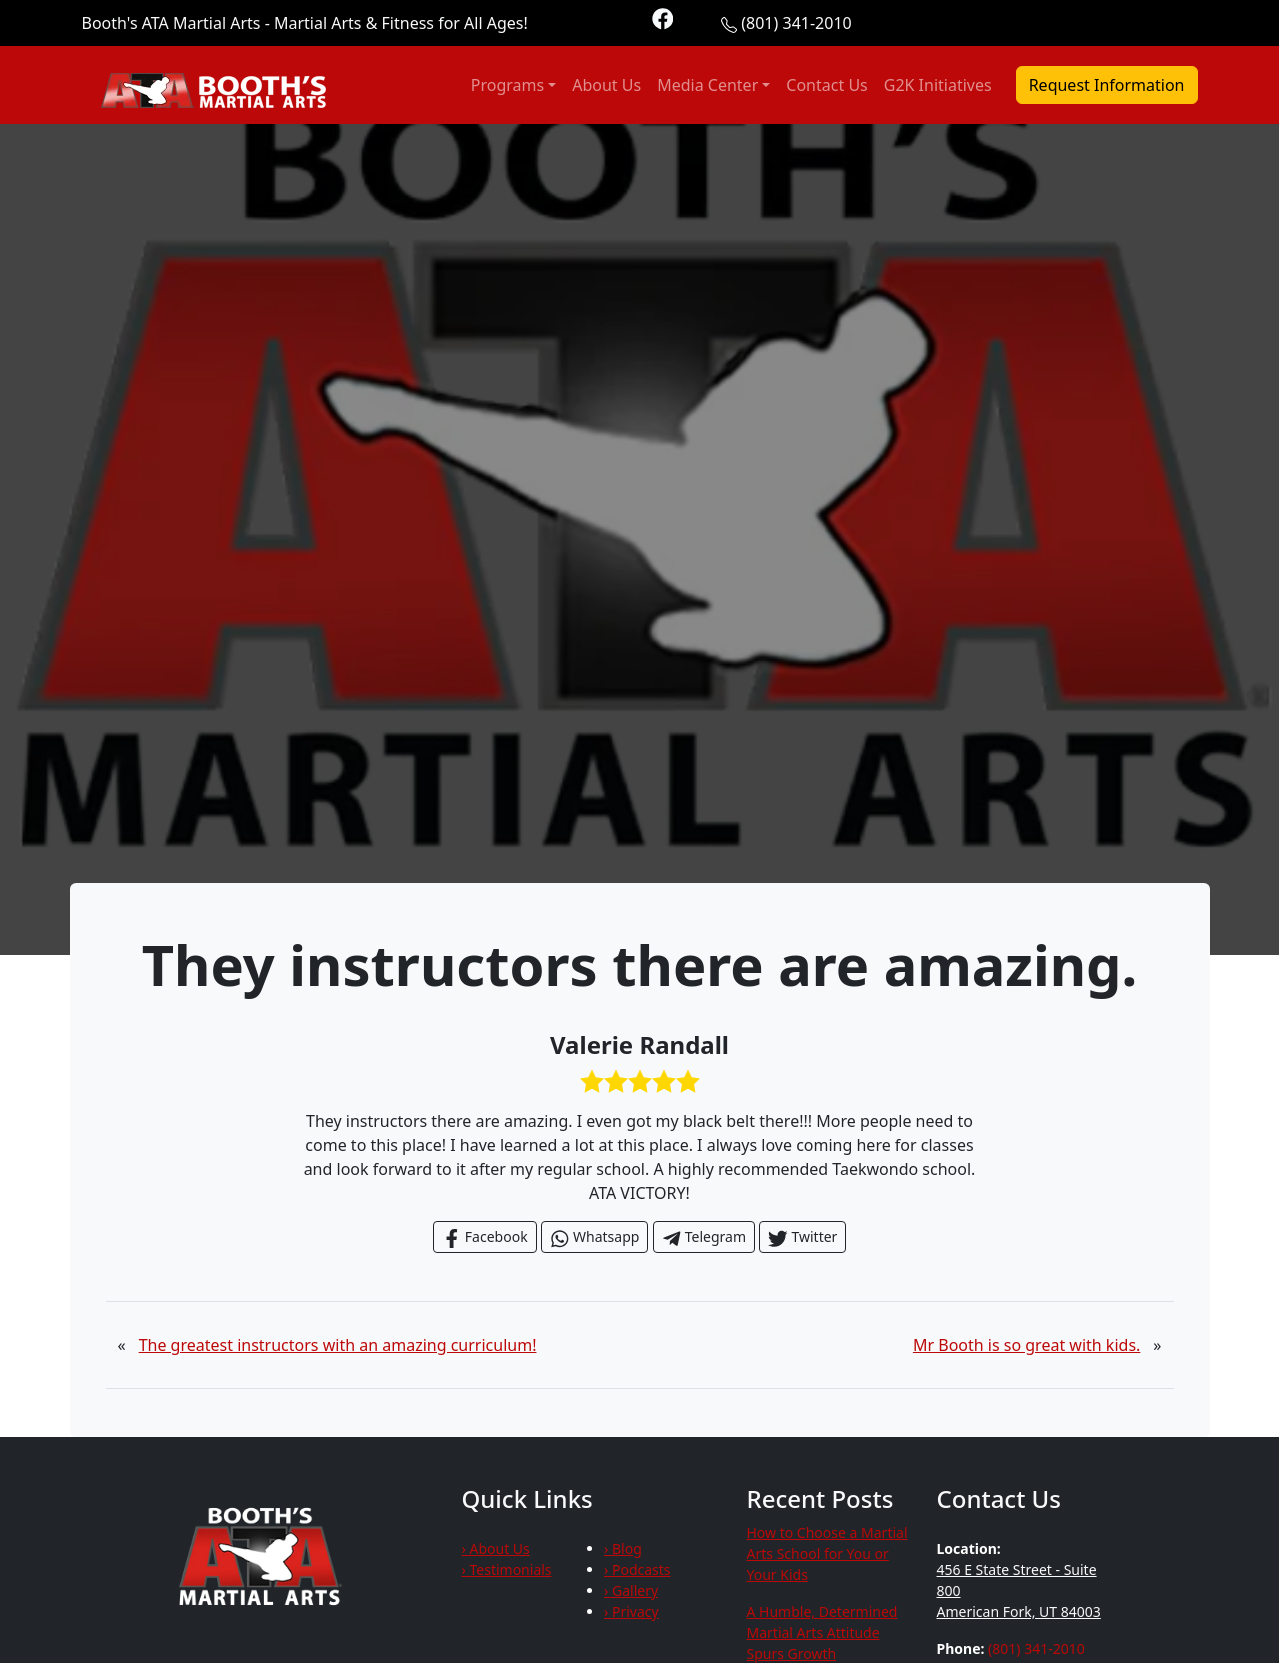 The image size is (1279, 1663). What do you see at coordinates (826, 85) in the screenshot?
I see `Contact Us` at bounding box center [826, 85].